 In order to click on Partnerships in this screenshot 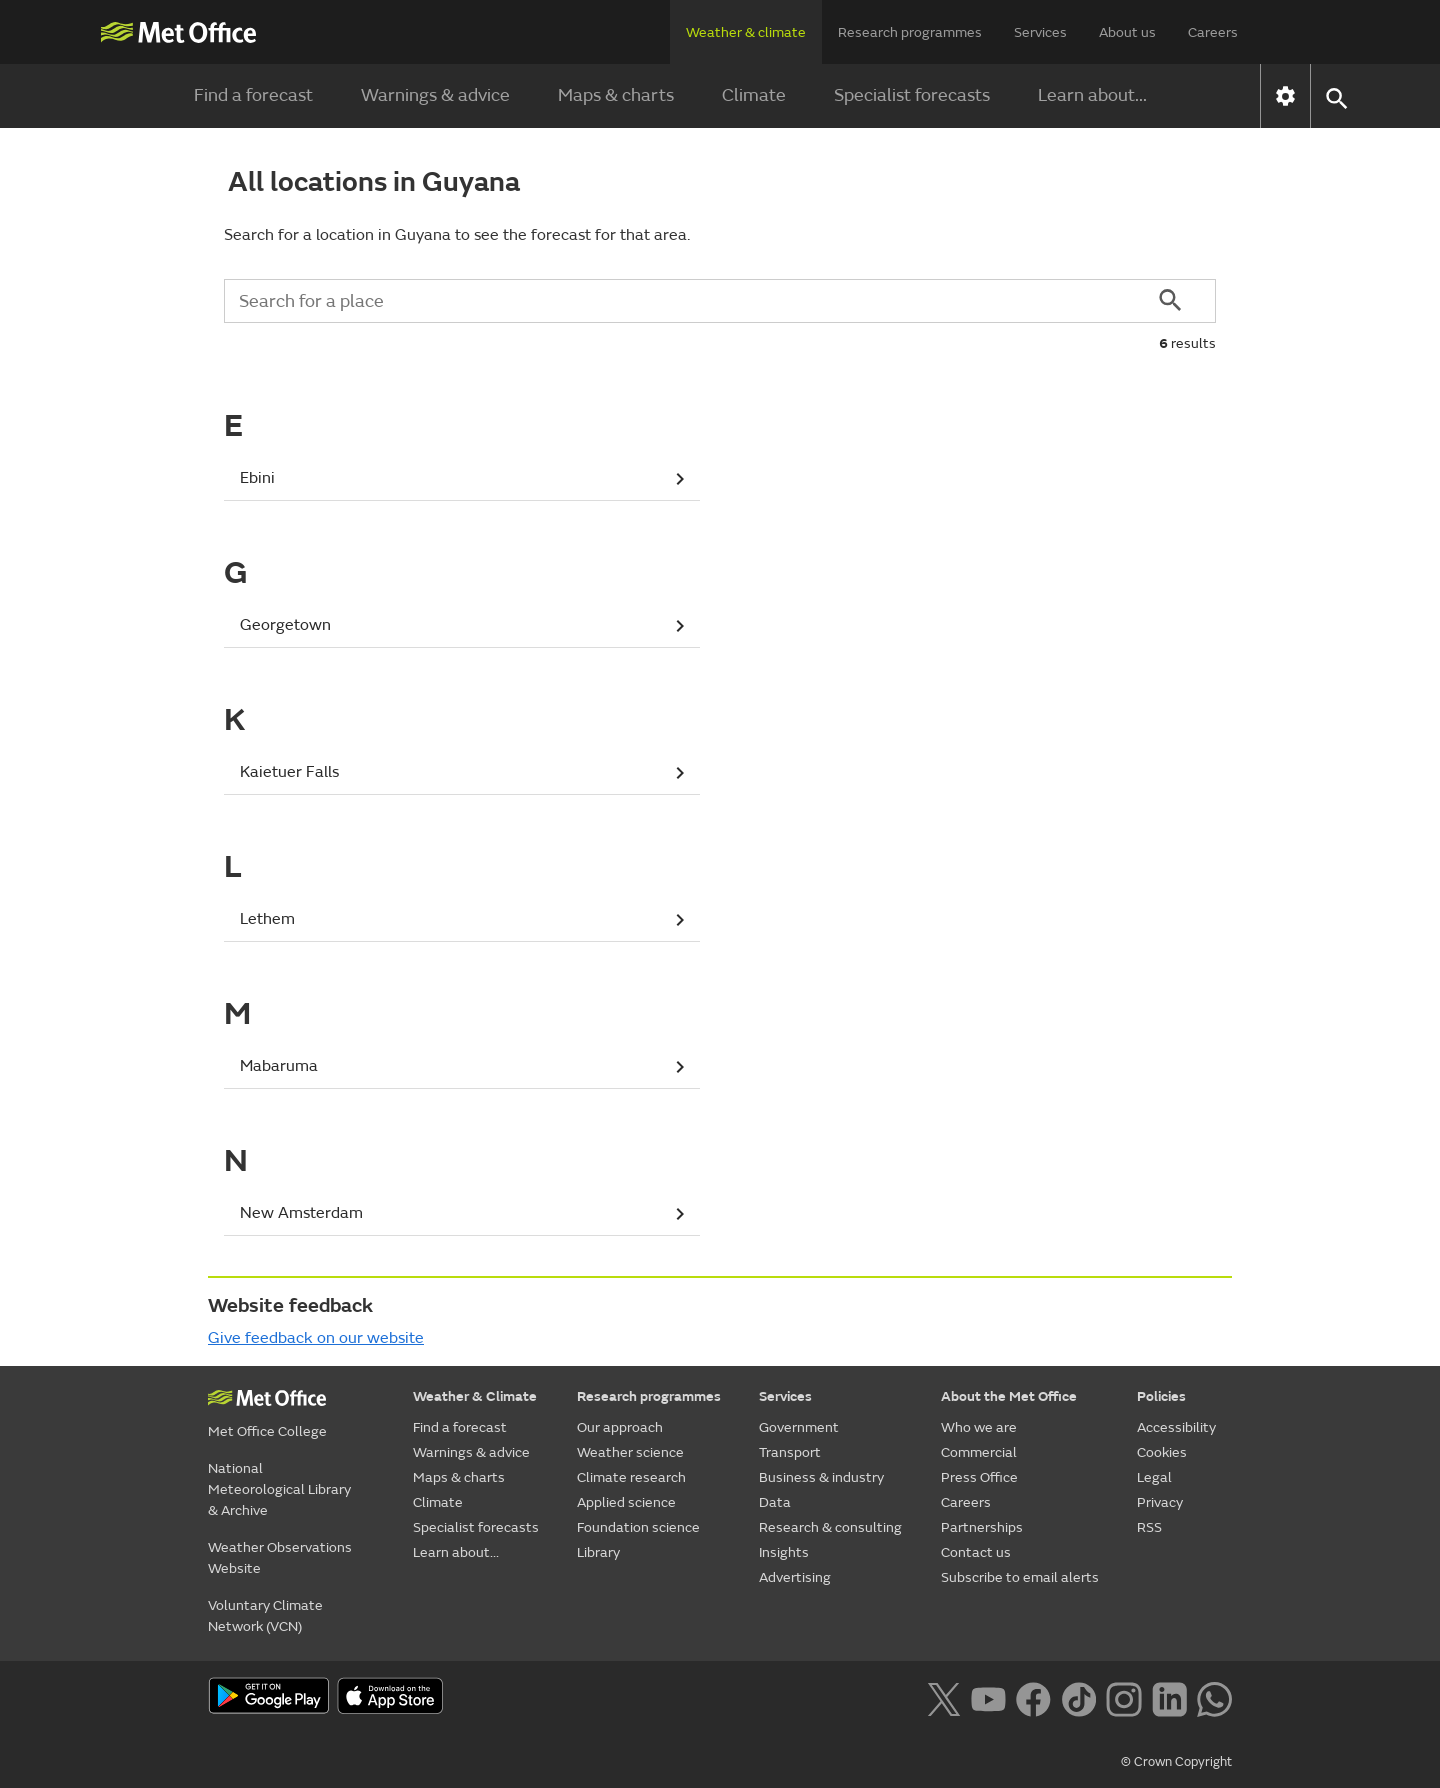, I will do `click(982, 1527)`.